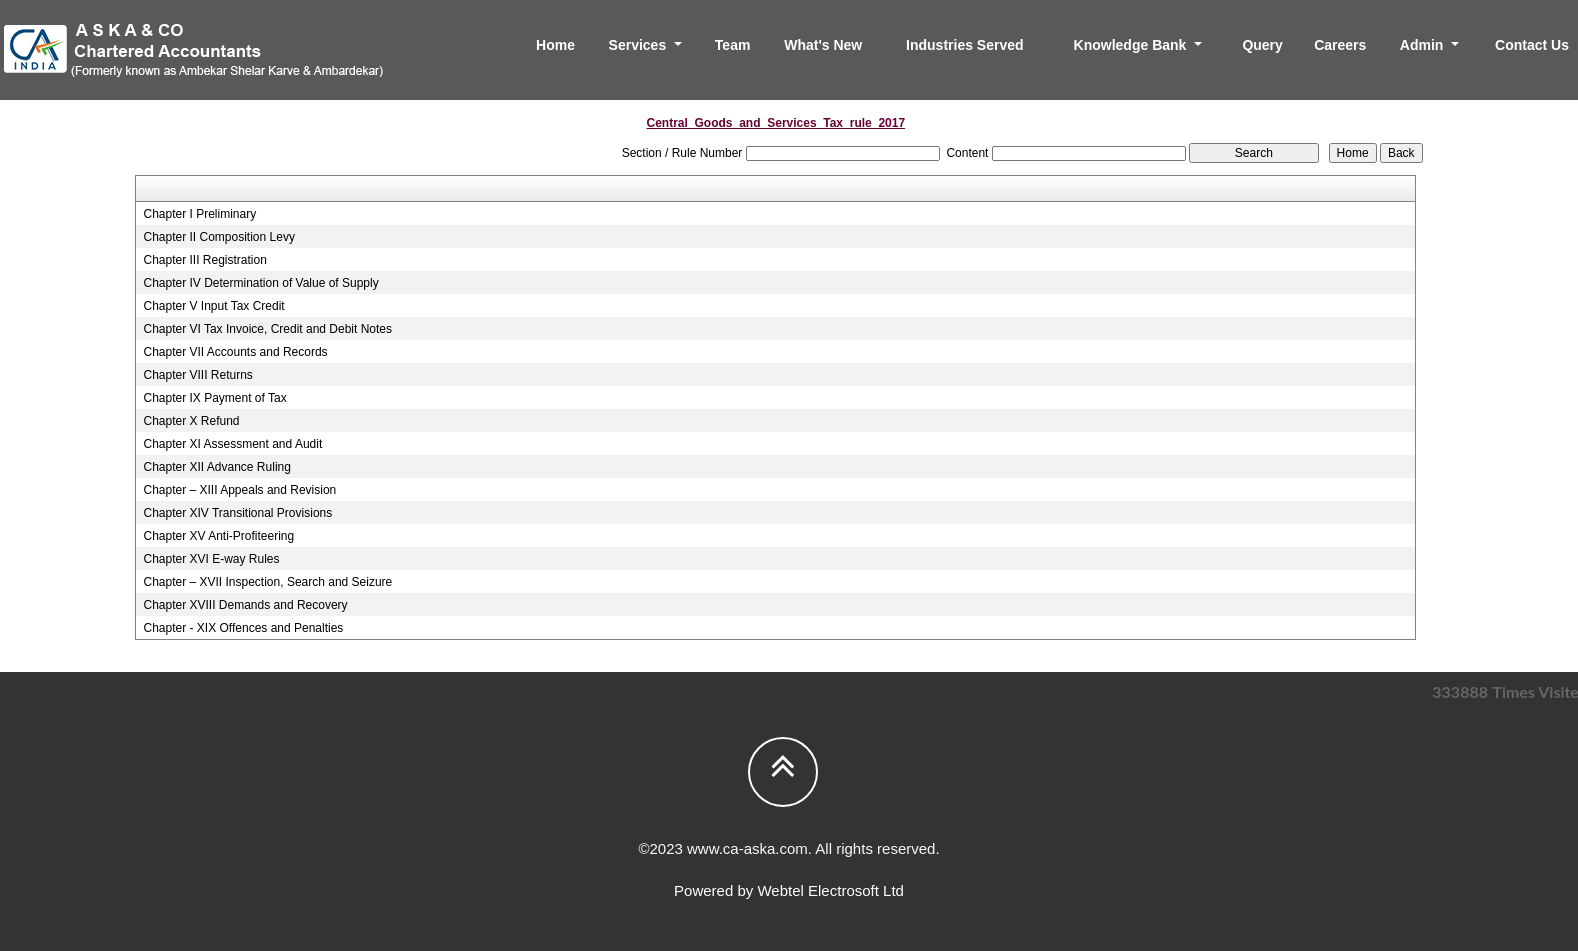 This screenshot has width=1578, height=951. I want to click on Chapter – XIII Appeals and Revision, so click(239, 490).